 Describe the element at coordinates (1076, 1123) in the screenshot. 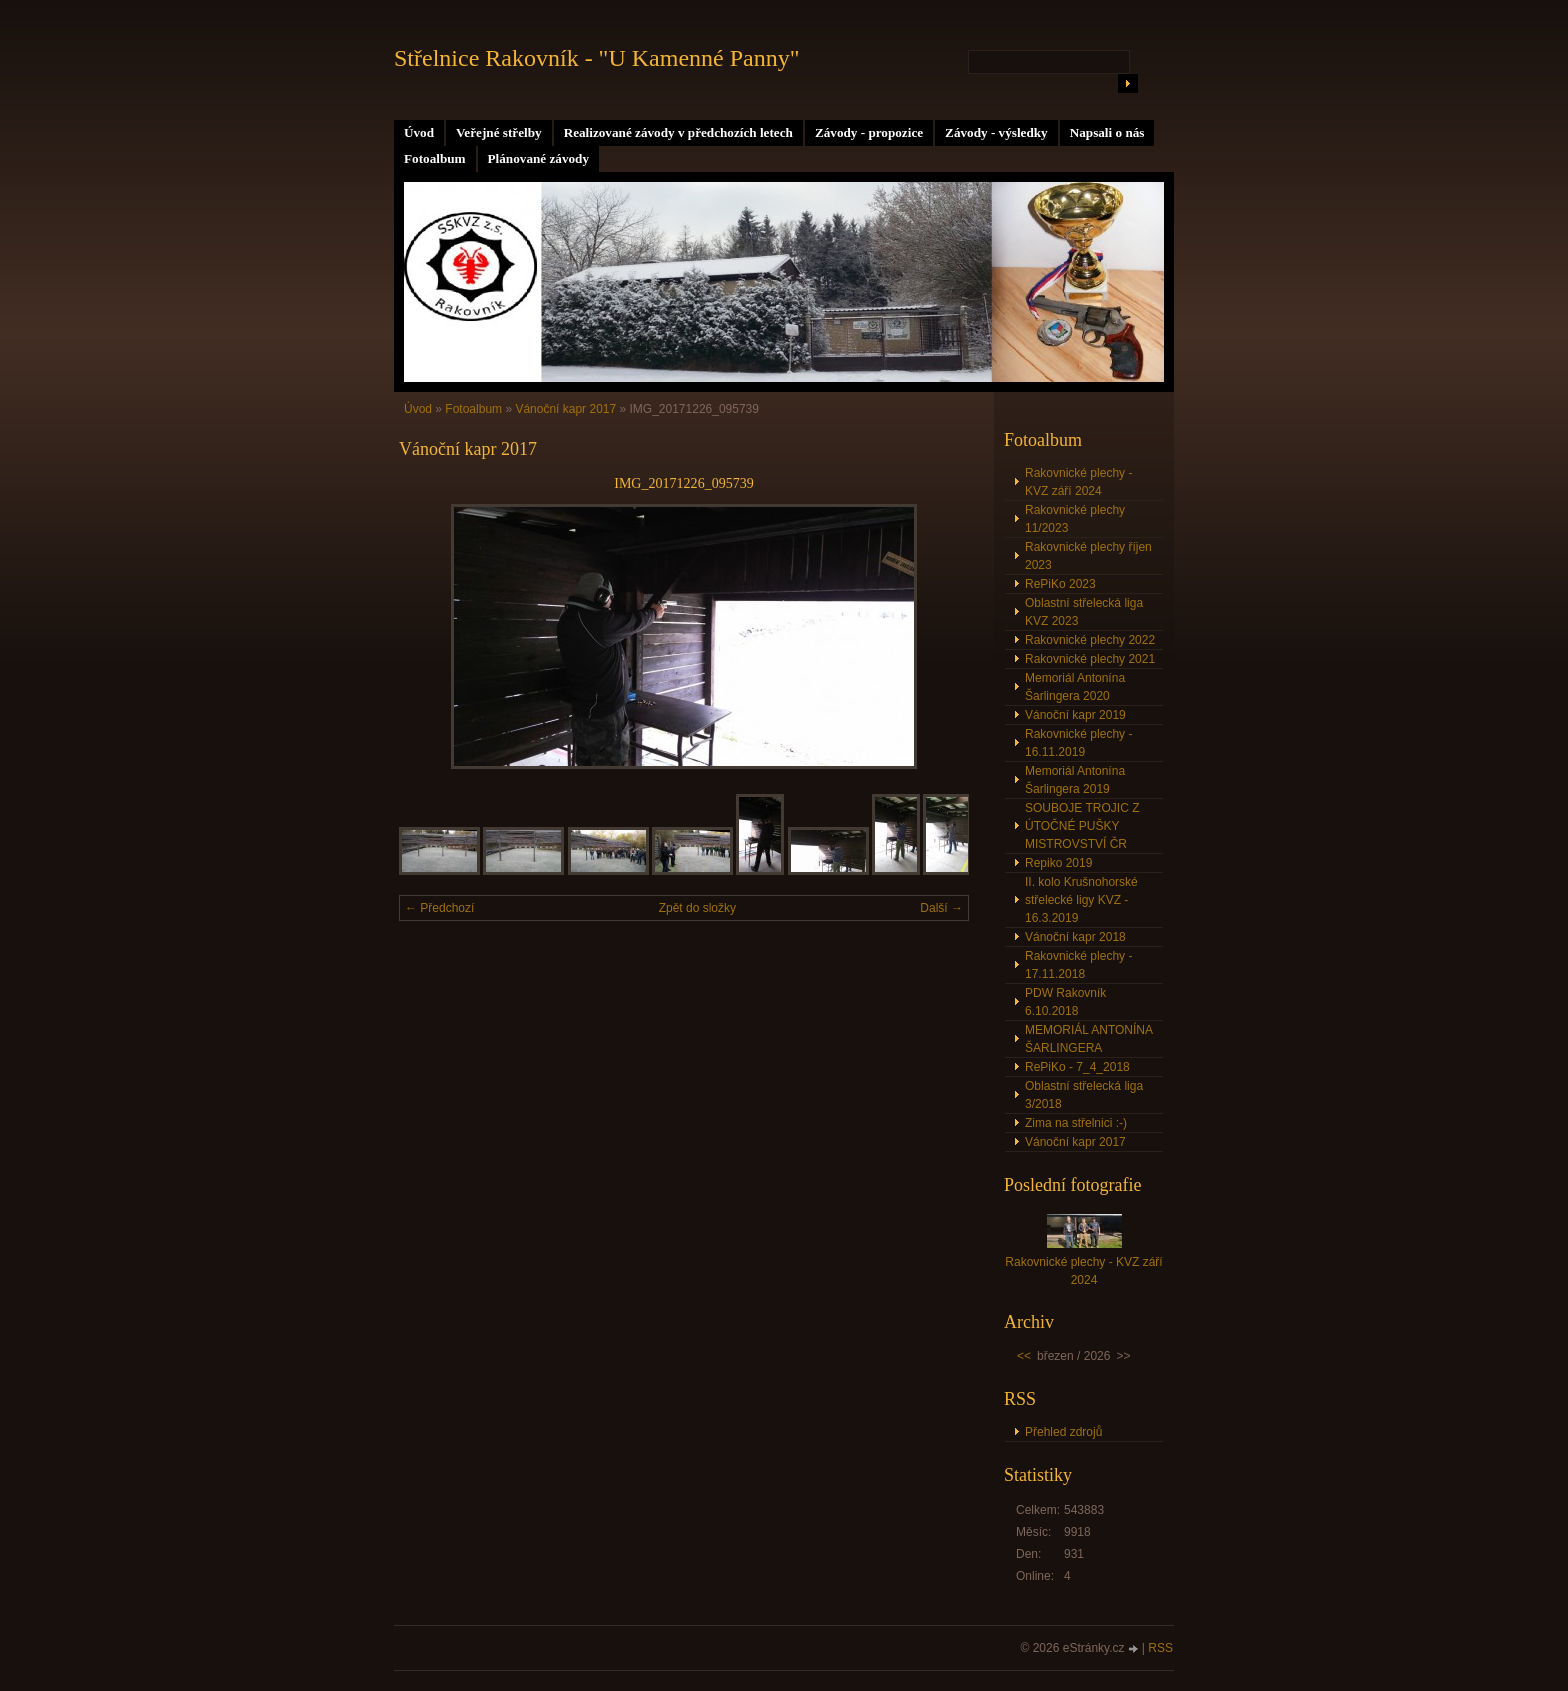

I see `Zima na střelnici :-)` at that location.